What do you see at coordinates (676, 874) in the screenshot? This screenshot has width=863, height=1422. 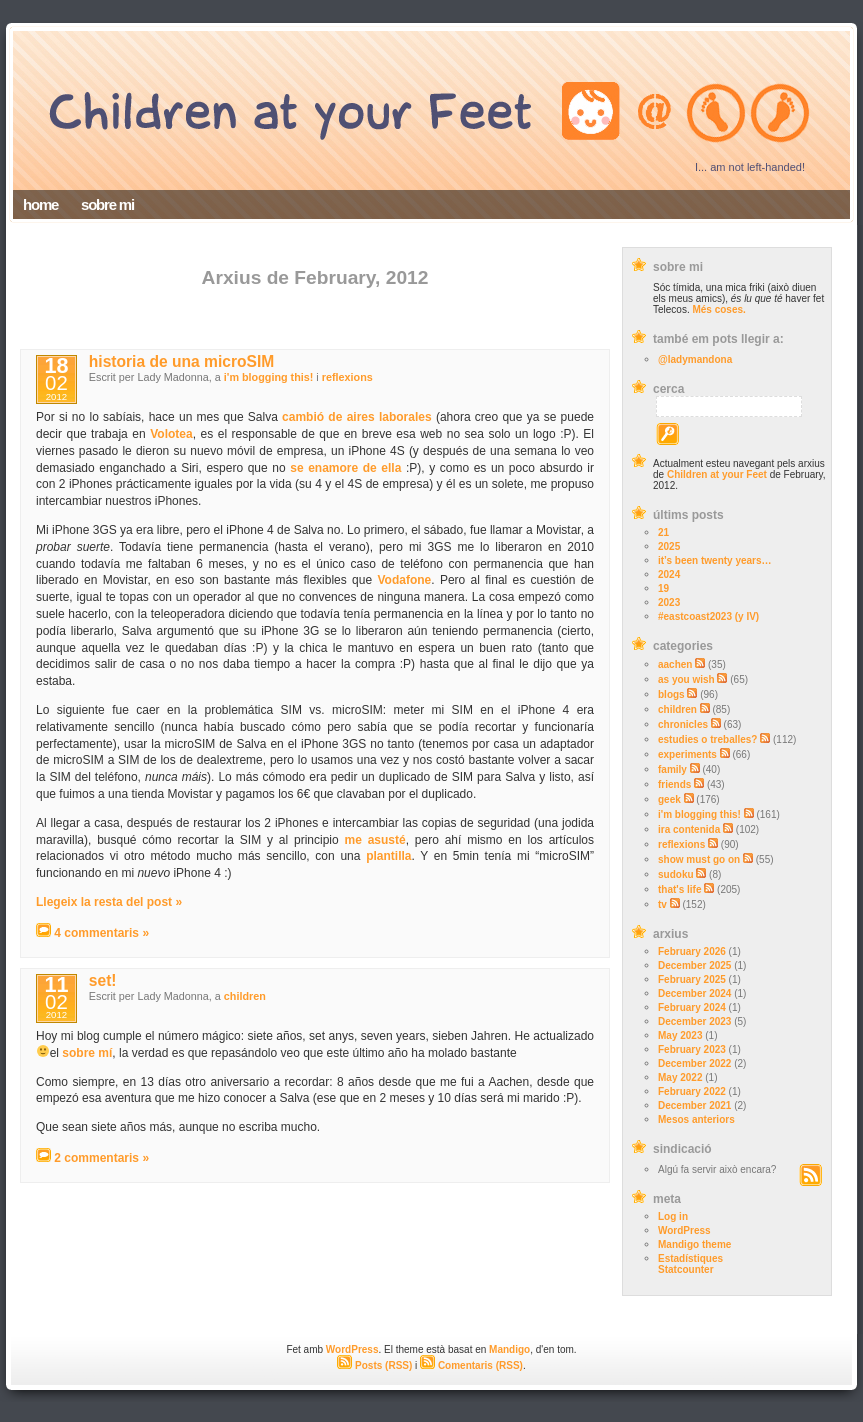 I see `sudoku` at bounding box center [676, 874].